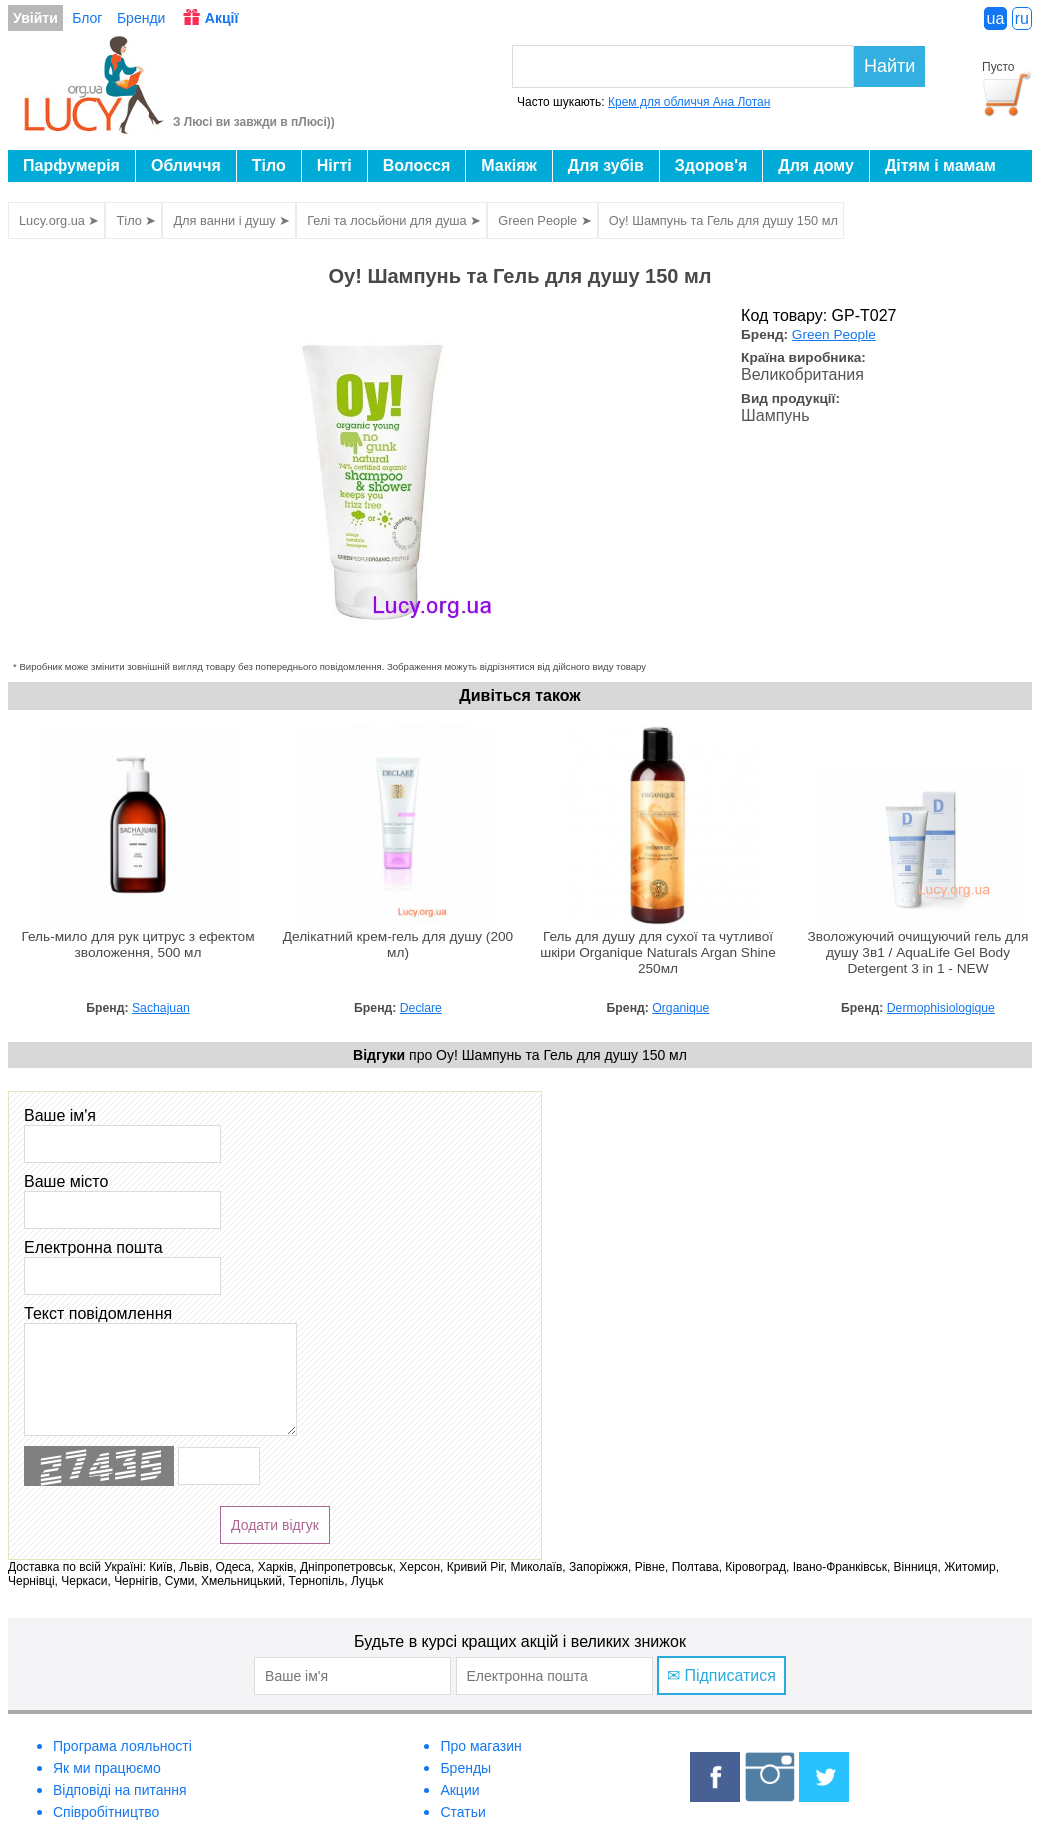  What do you see at coordinates (161, 1008) in the screenshot?
I see `Sachajuan` at bounding box center [161, 1008].